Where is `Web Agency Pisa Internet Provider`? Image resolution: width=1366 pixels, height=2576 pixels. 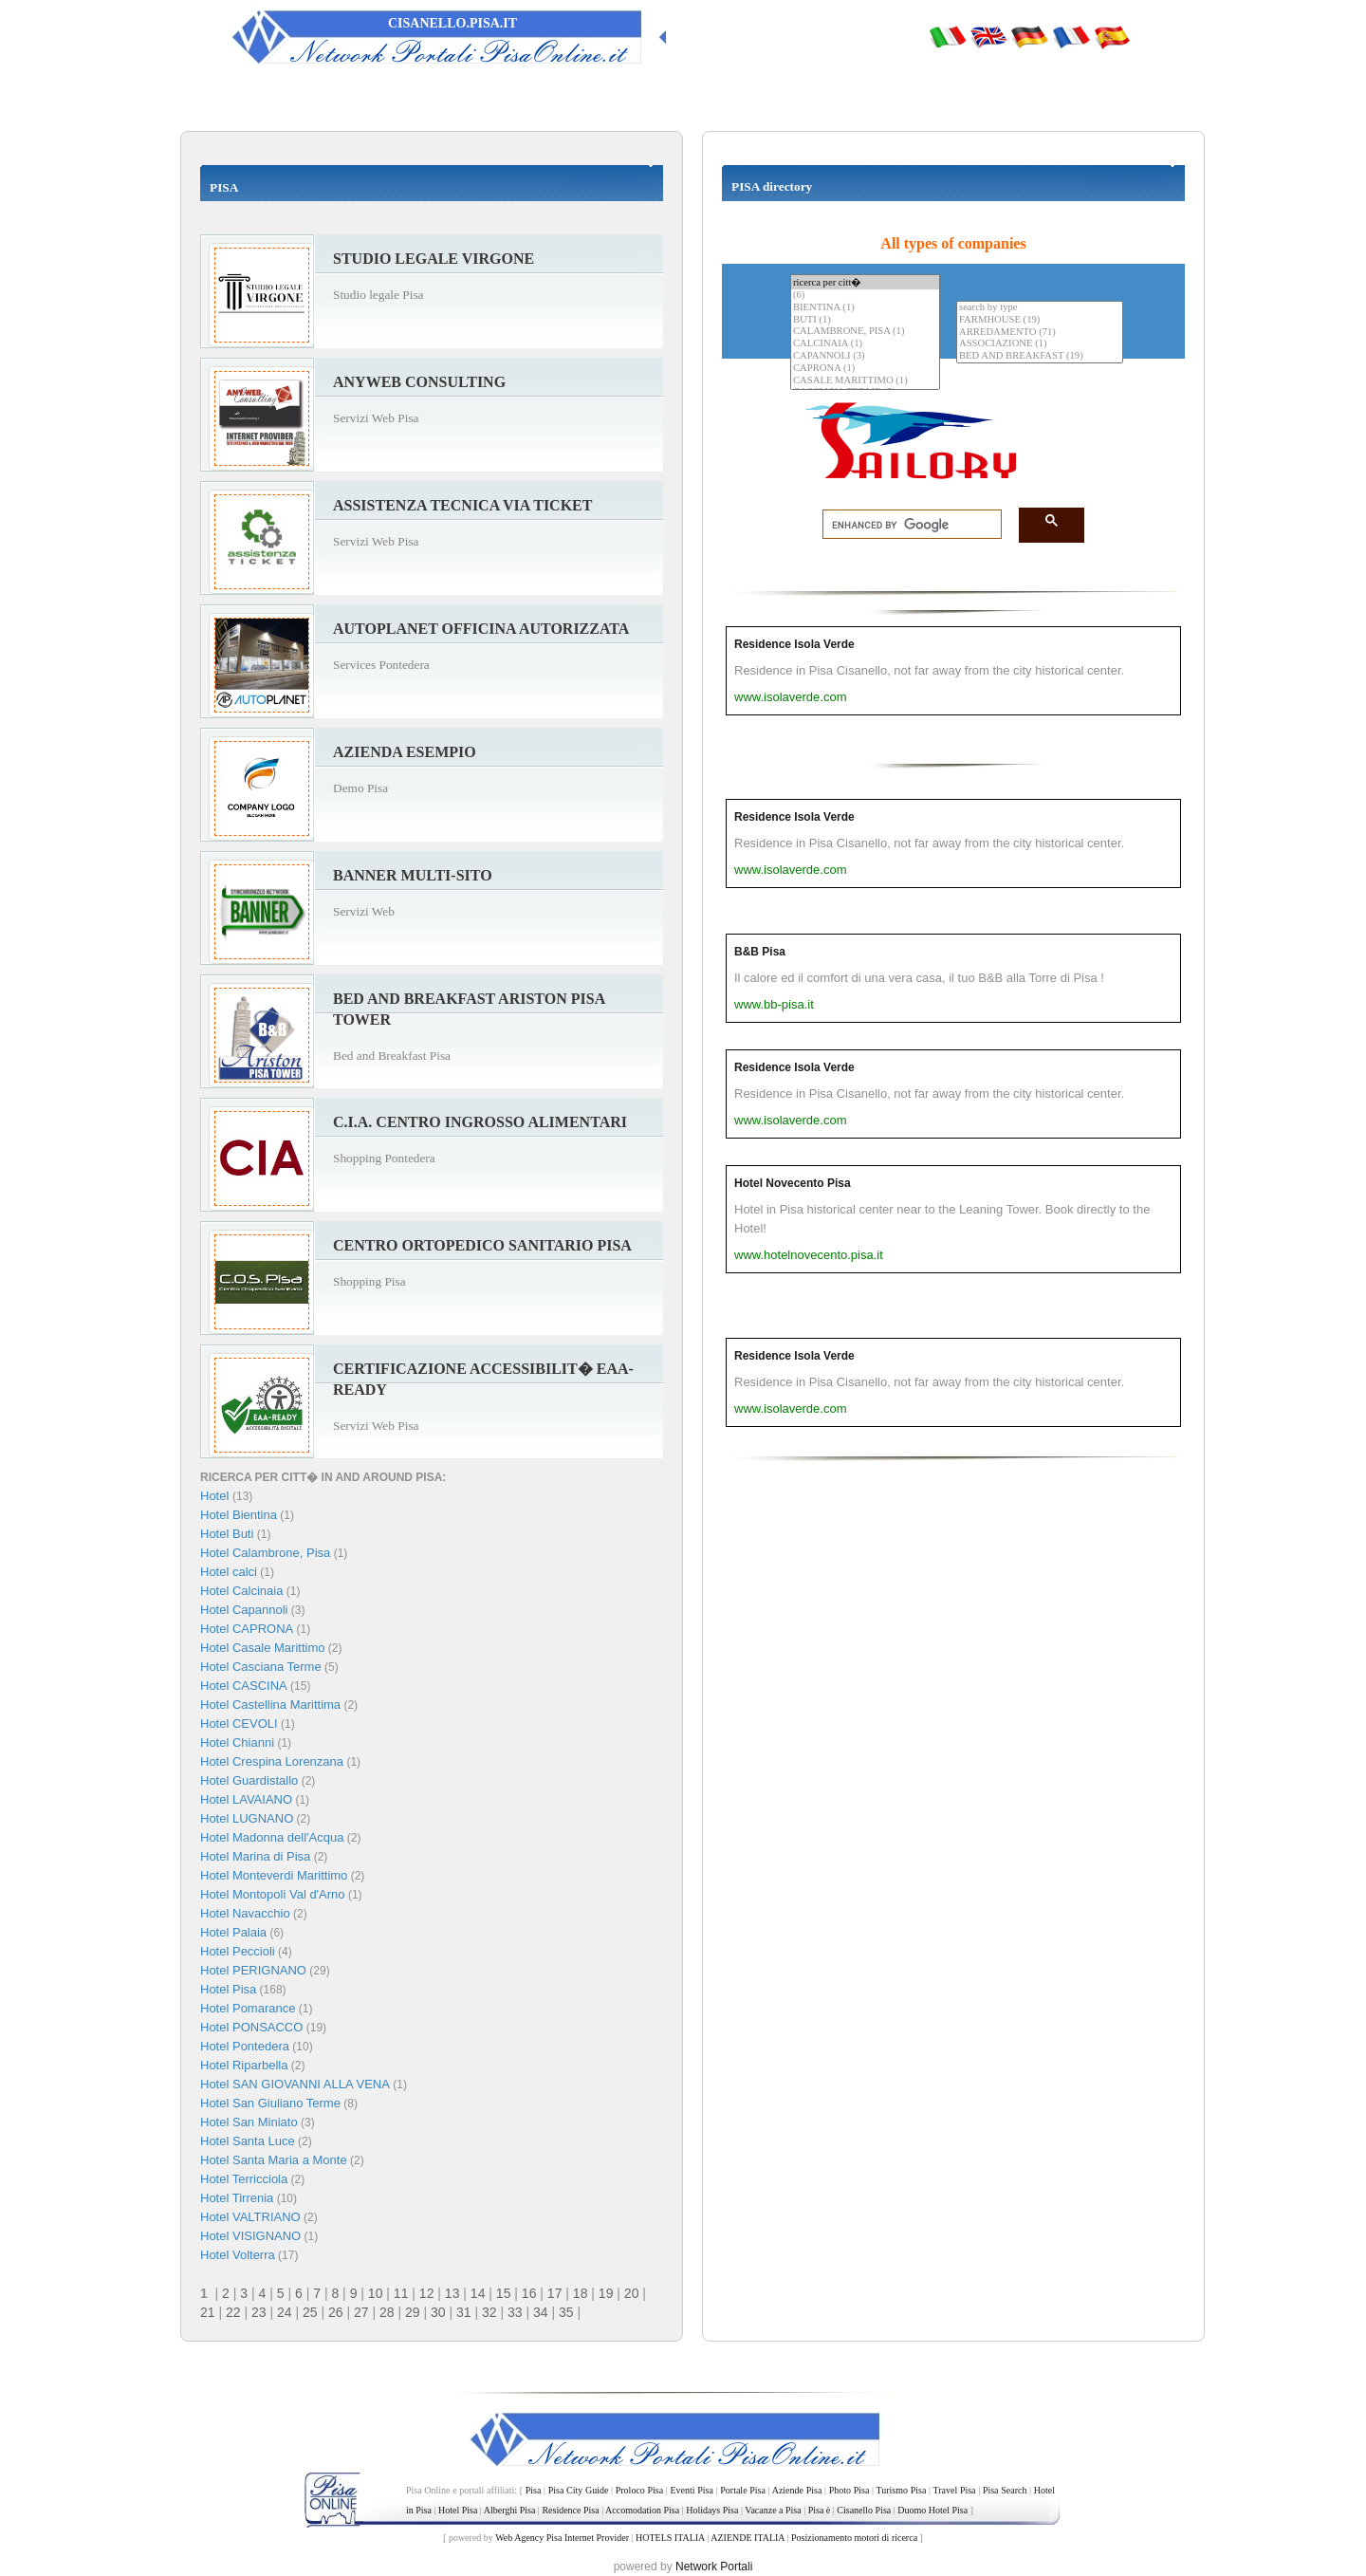 Web Agency Pisa Internet Provider is located at coordinates (562, 2537).